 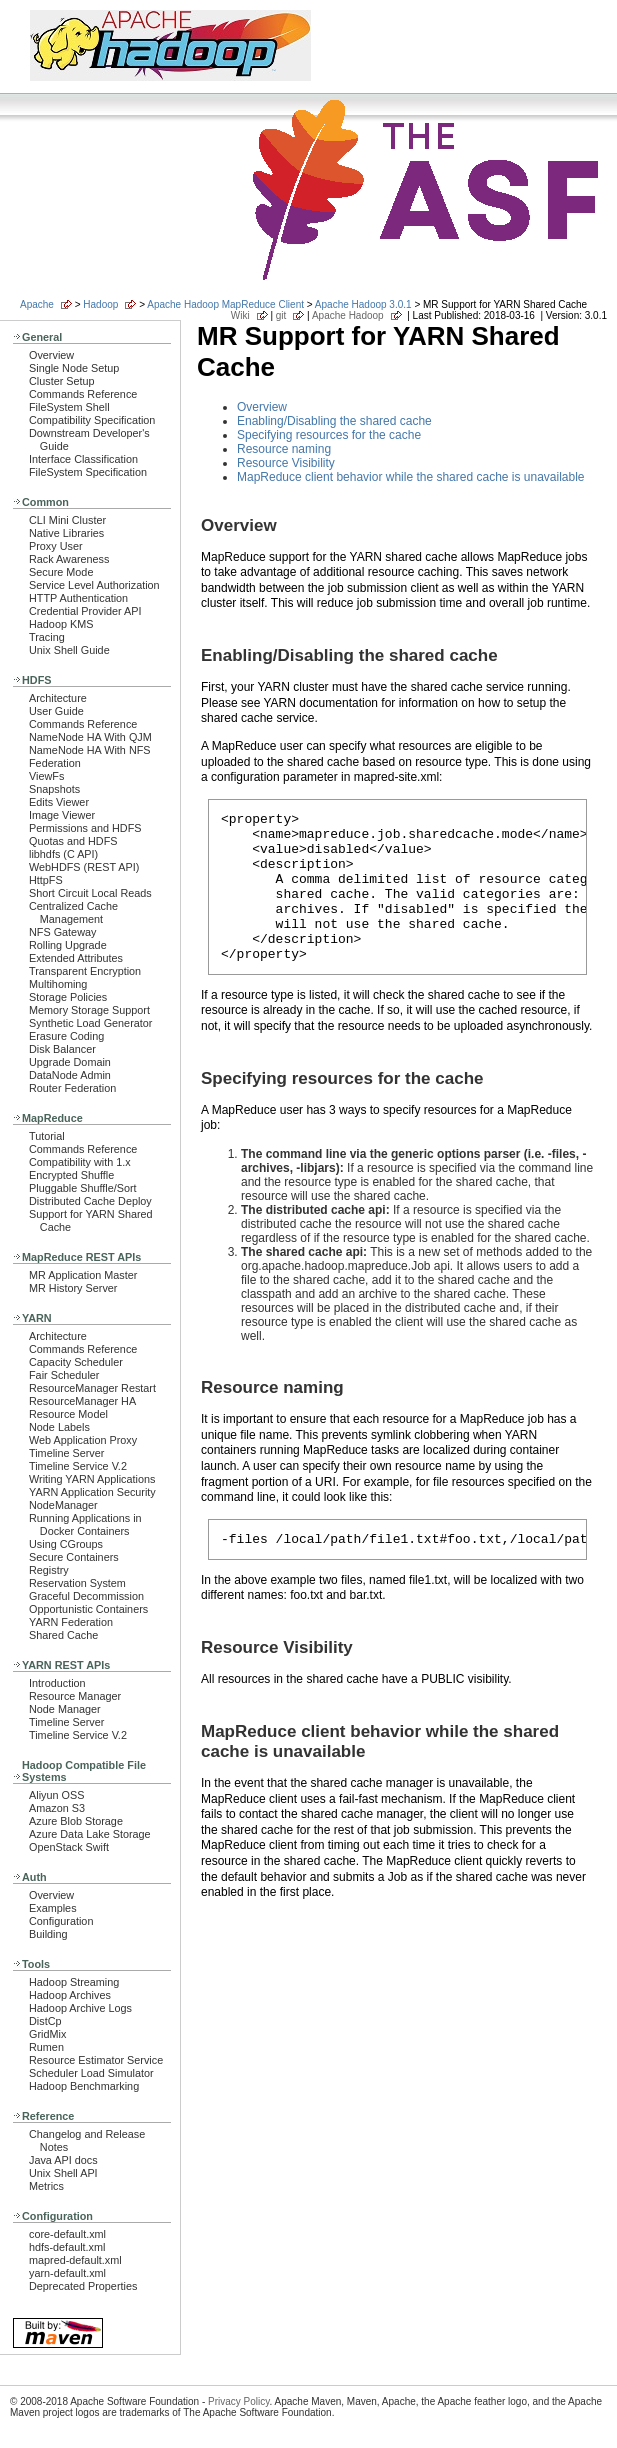 I want to click on Shared Cache, so click(x=63, y=1635).